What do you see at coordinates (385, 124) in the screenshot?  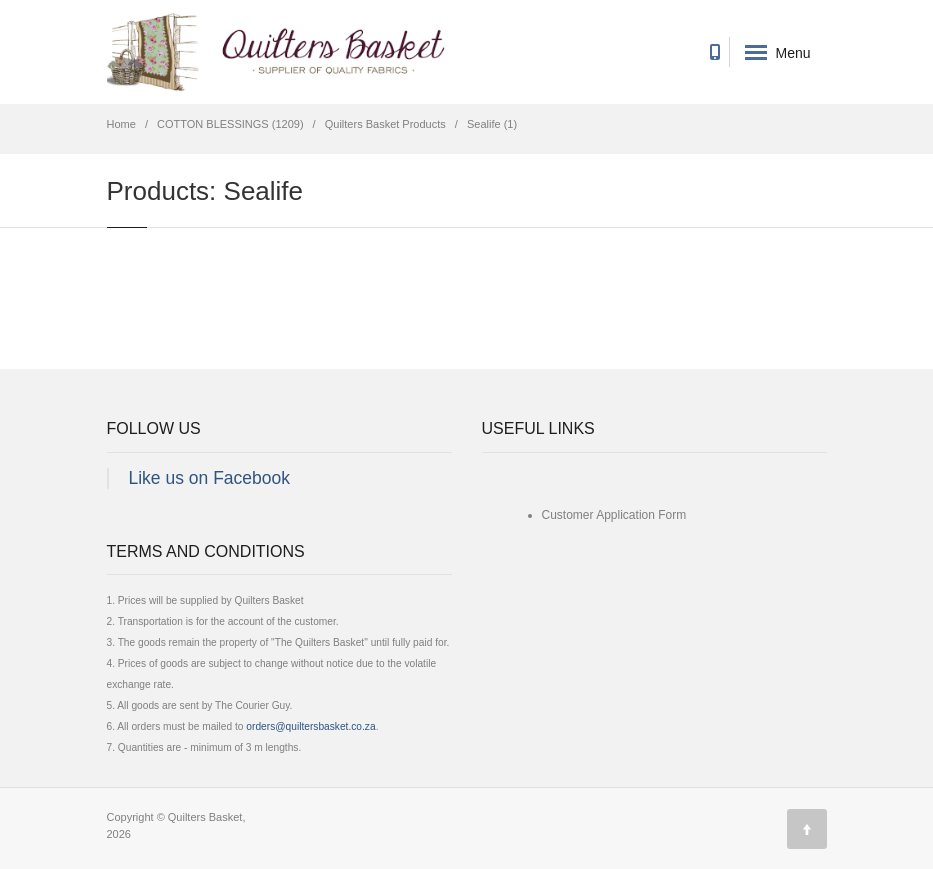 I see `Quilters Basket Products` at bounding box center [385, 124].